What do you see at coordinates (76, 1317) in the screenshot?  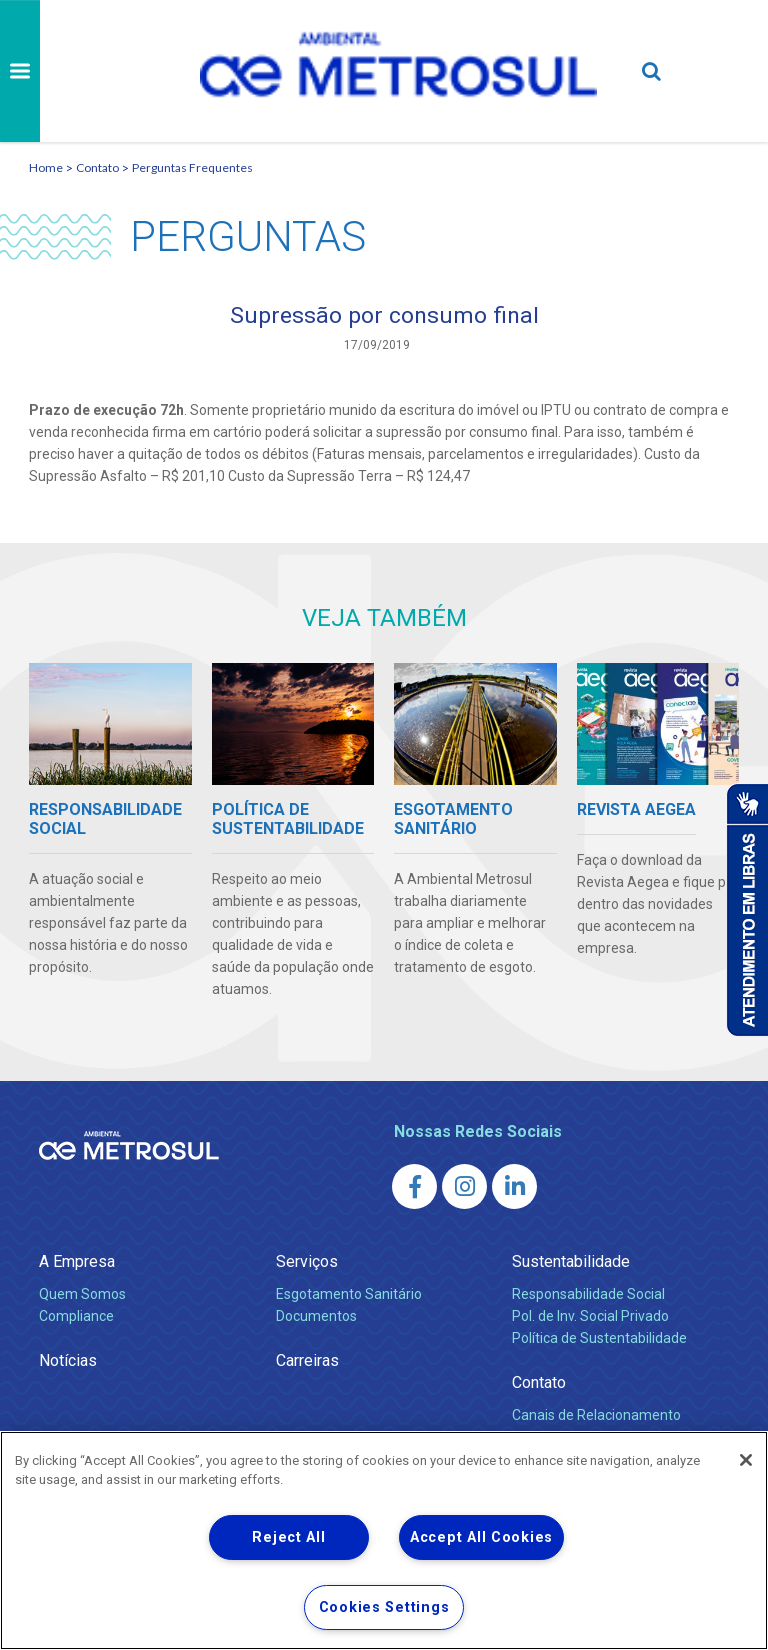 I see `Compliance` at bounding box center [76, 1317].